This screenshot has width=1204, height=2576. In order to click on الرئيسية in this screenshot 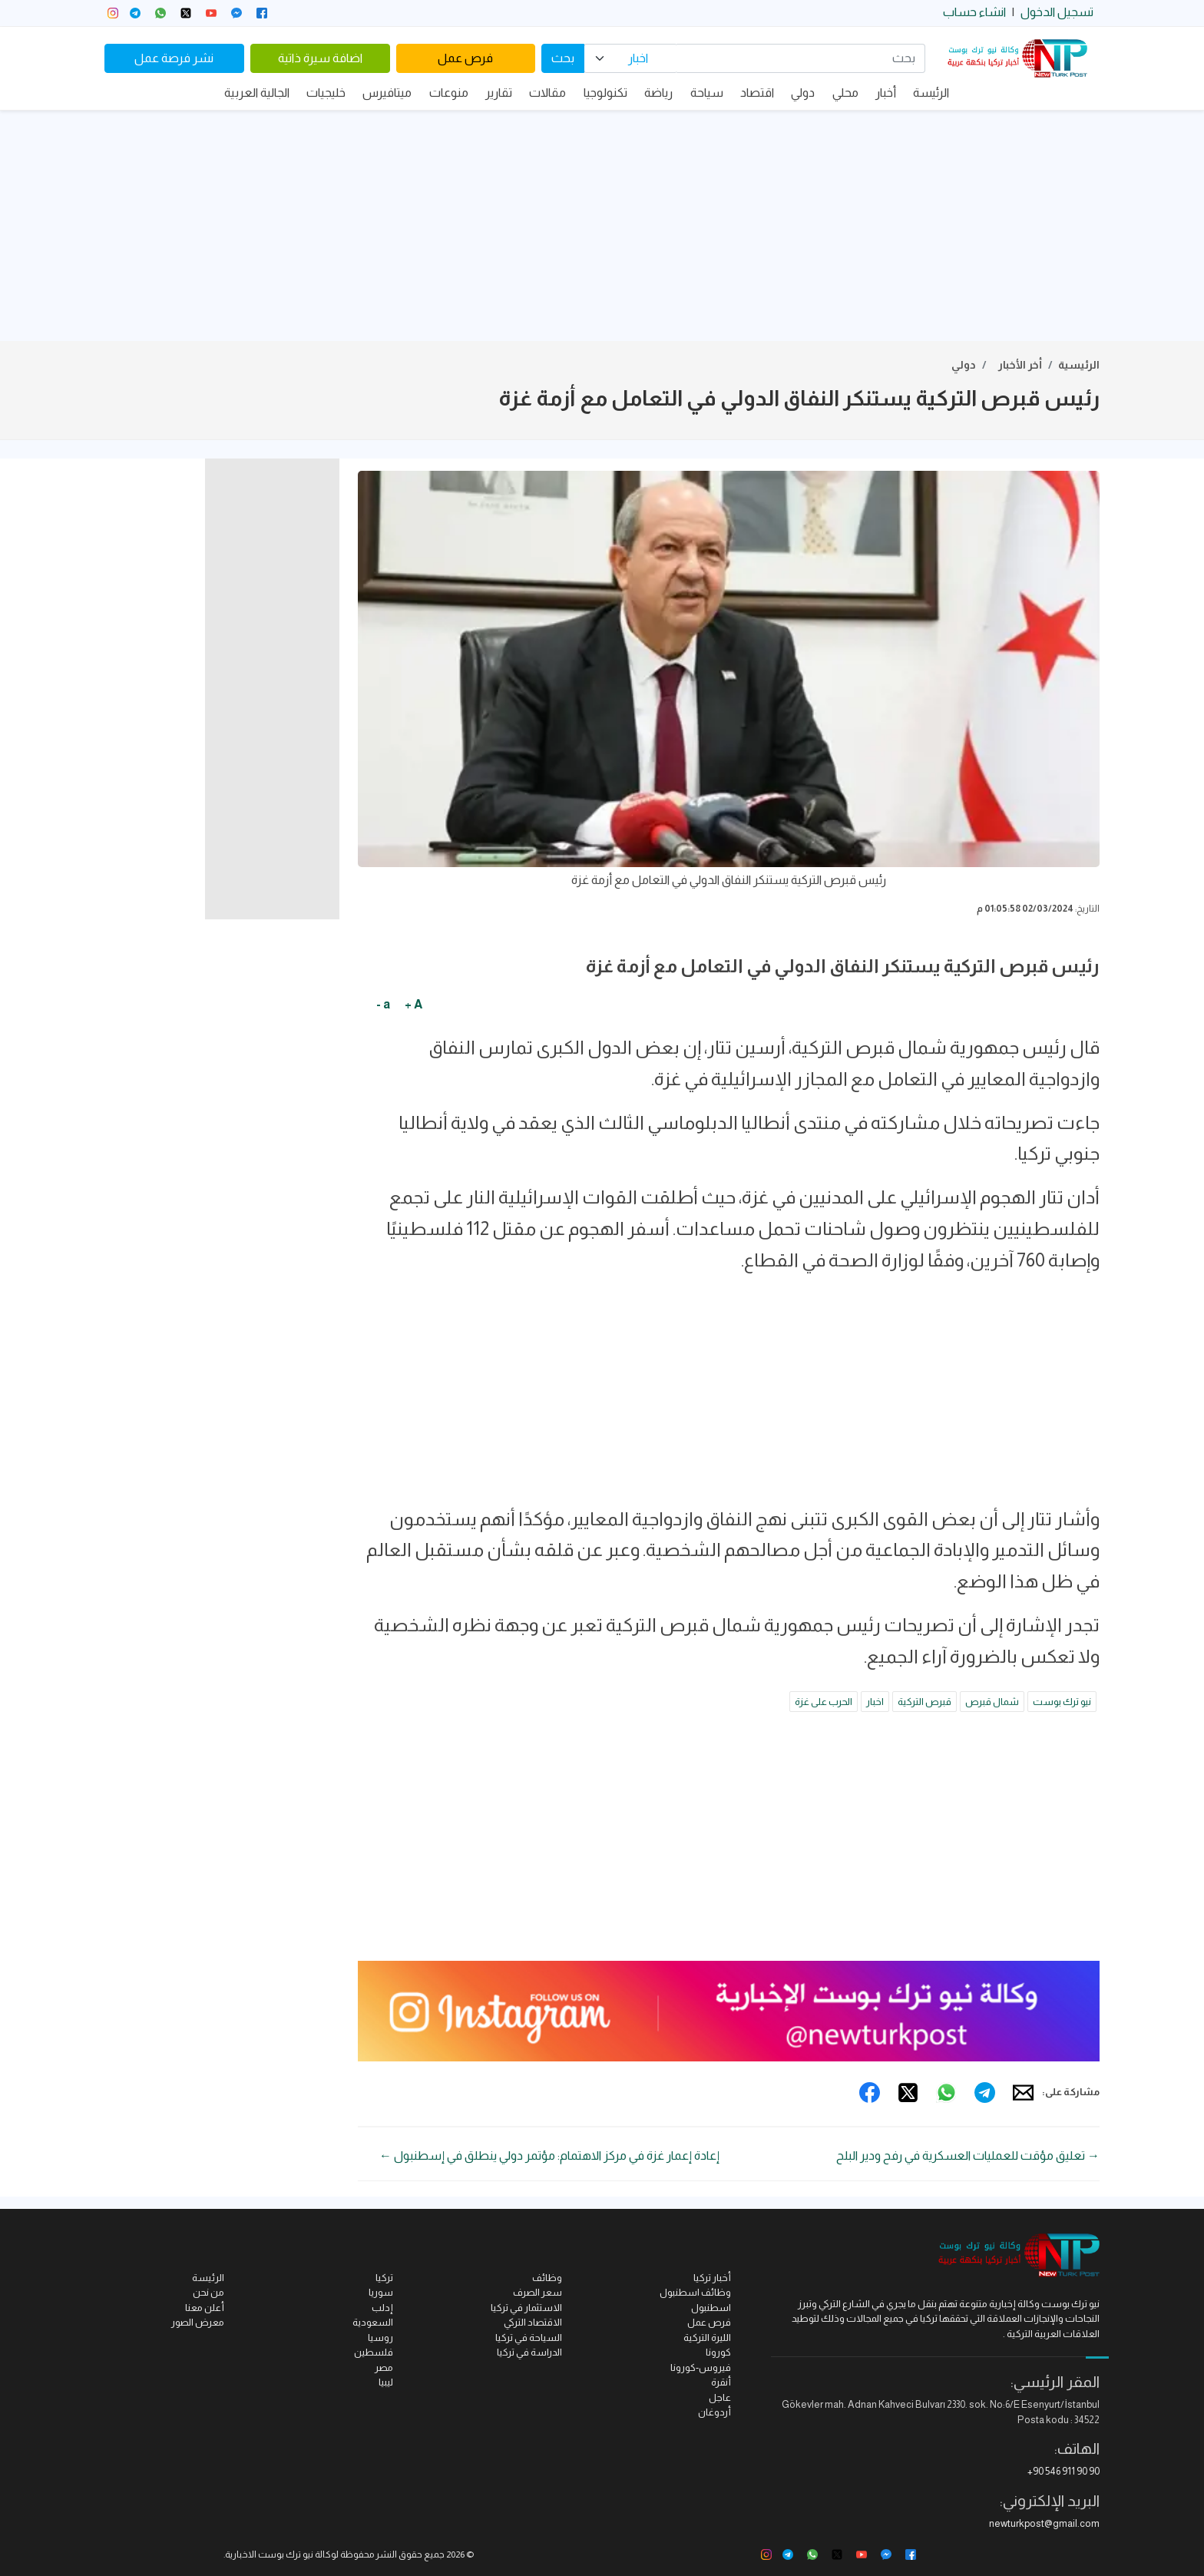, I will do `click(1079, 365)`.